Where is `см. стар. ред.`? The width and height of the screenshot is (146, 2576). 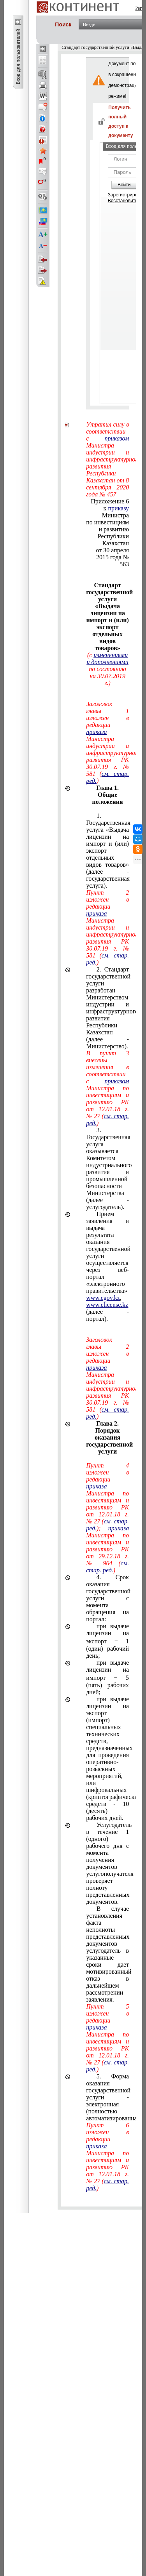 см. стар. ред. is located at coordinates (107, 1566).